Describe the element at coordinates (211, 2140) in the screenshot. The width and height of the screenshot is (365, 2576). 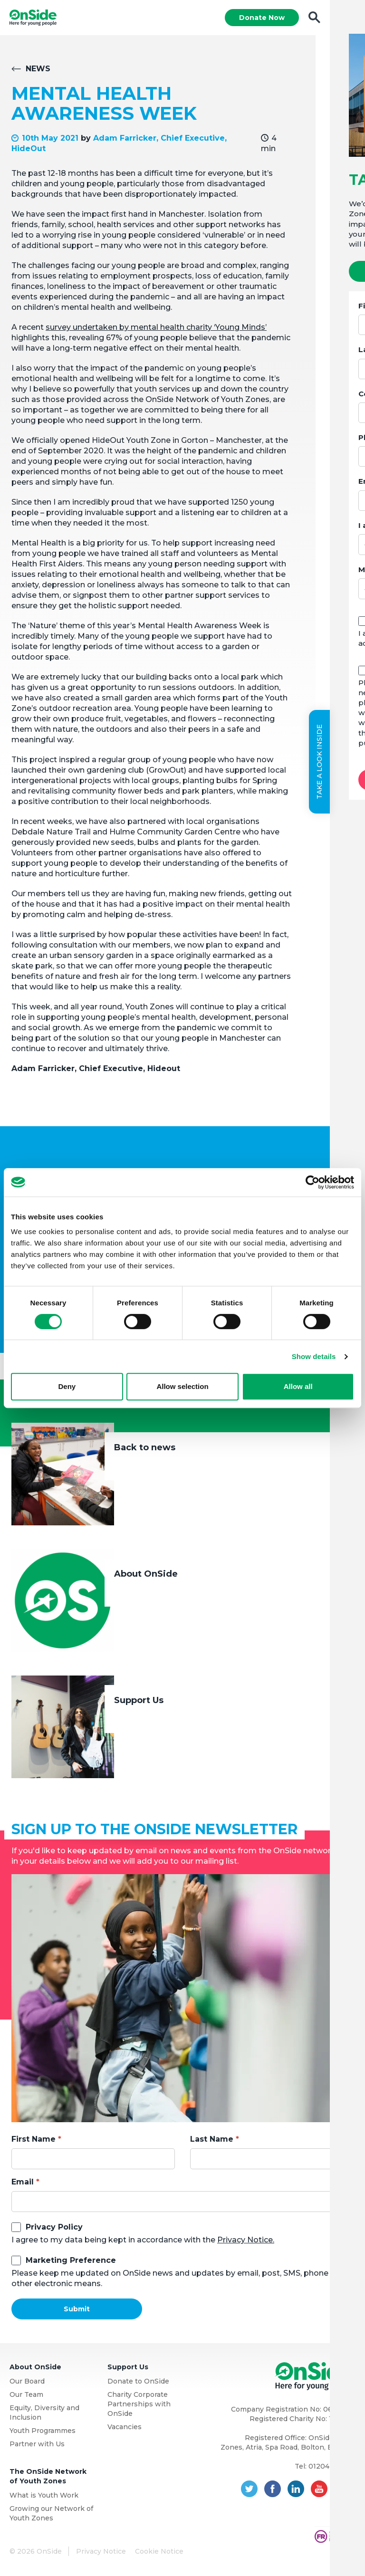
I see `Last Name` at that location.